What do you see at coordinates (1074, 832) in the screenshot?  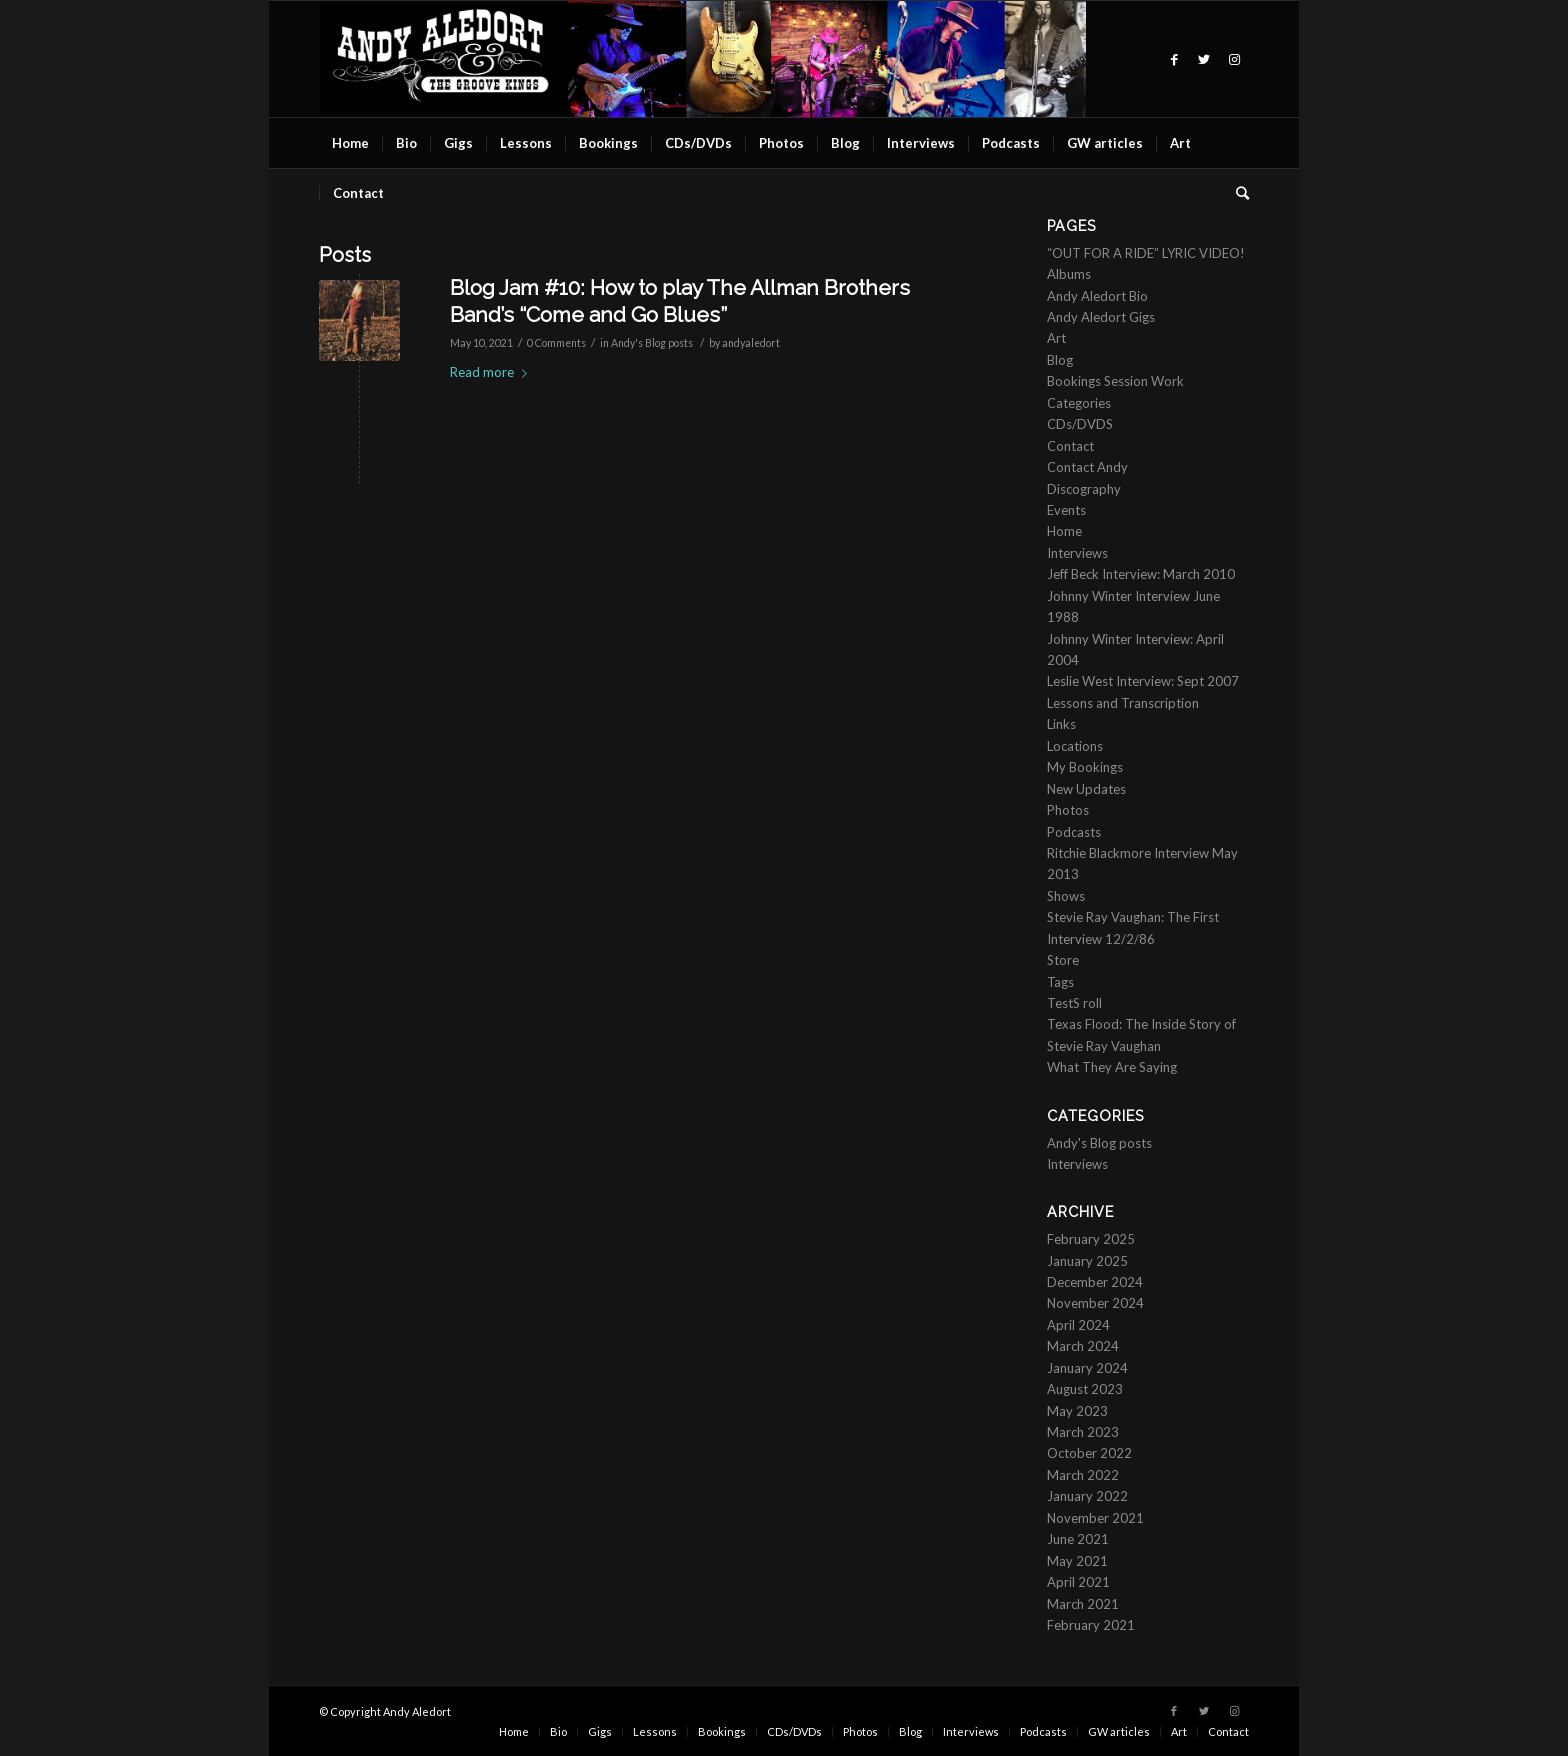 I see `Podcasts` at bounding box center [1074, 832].